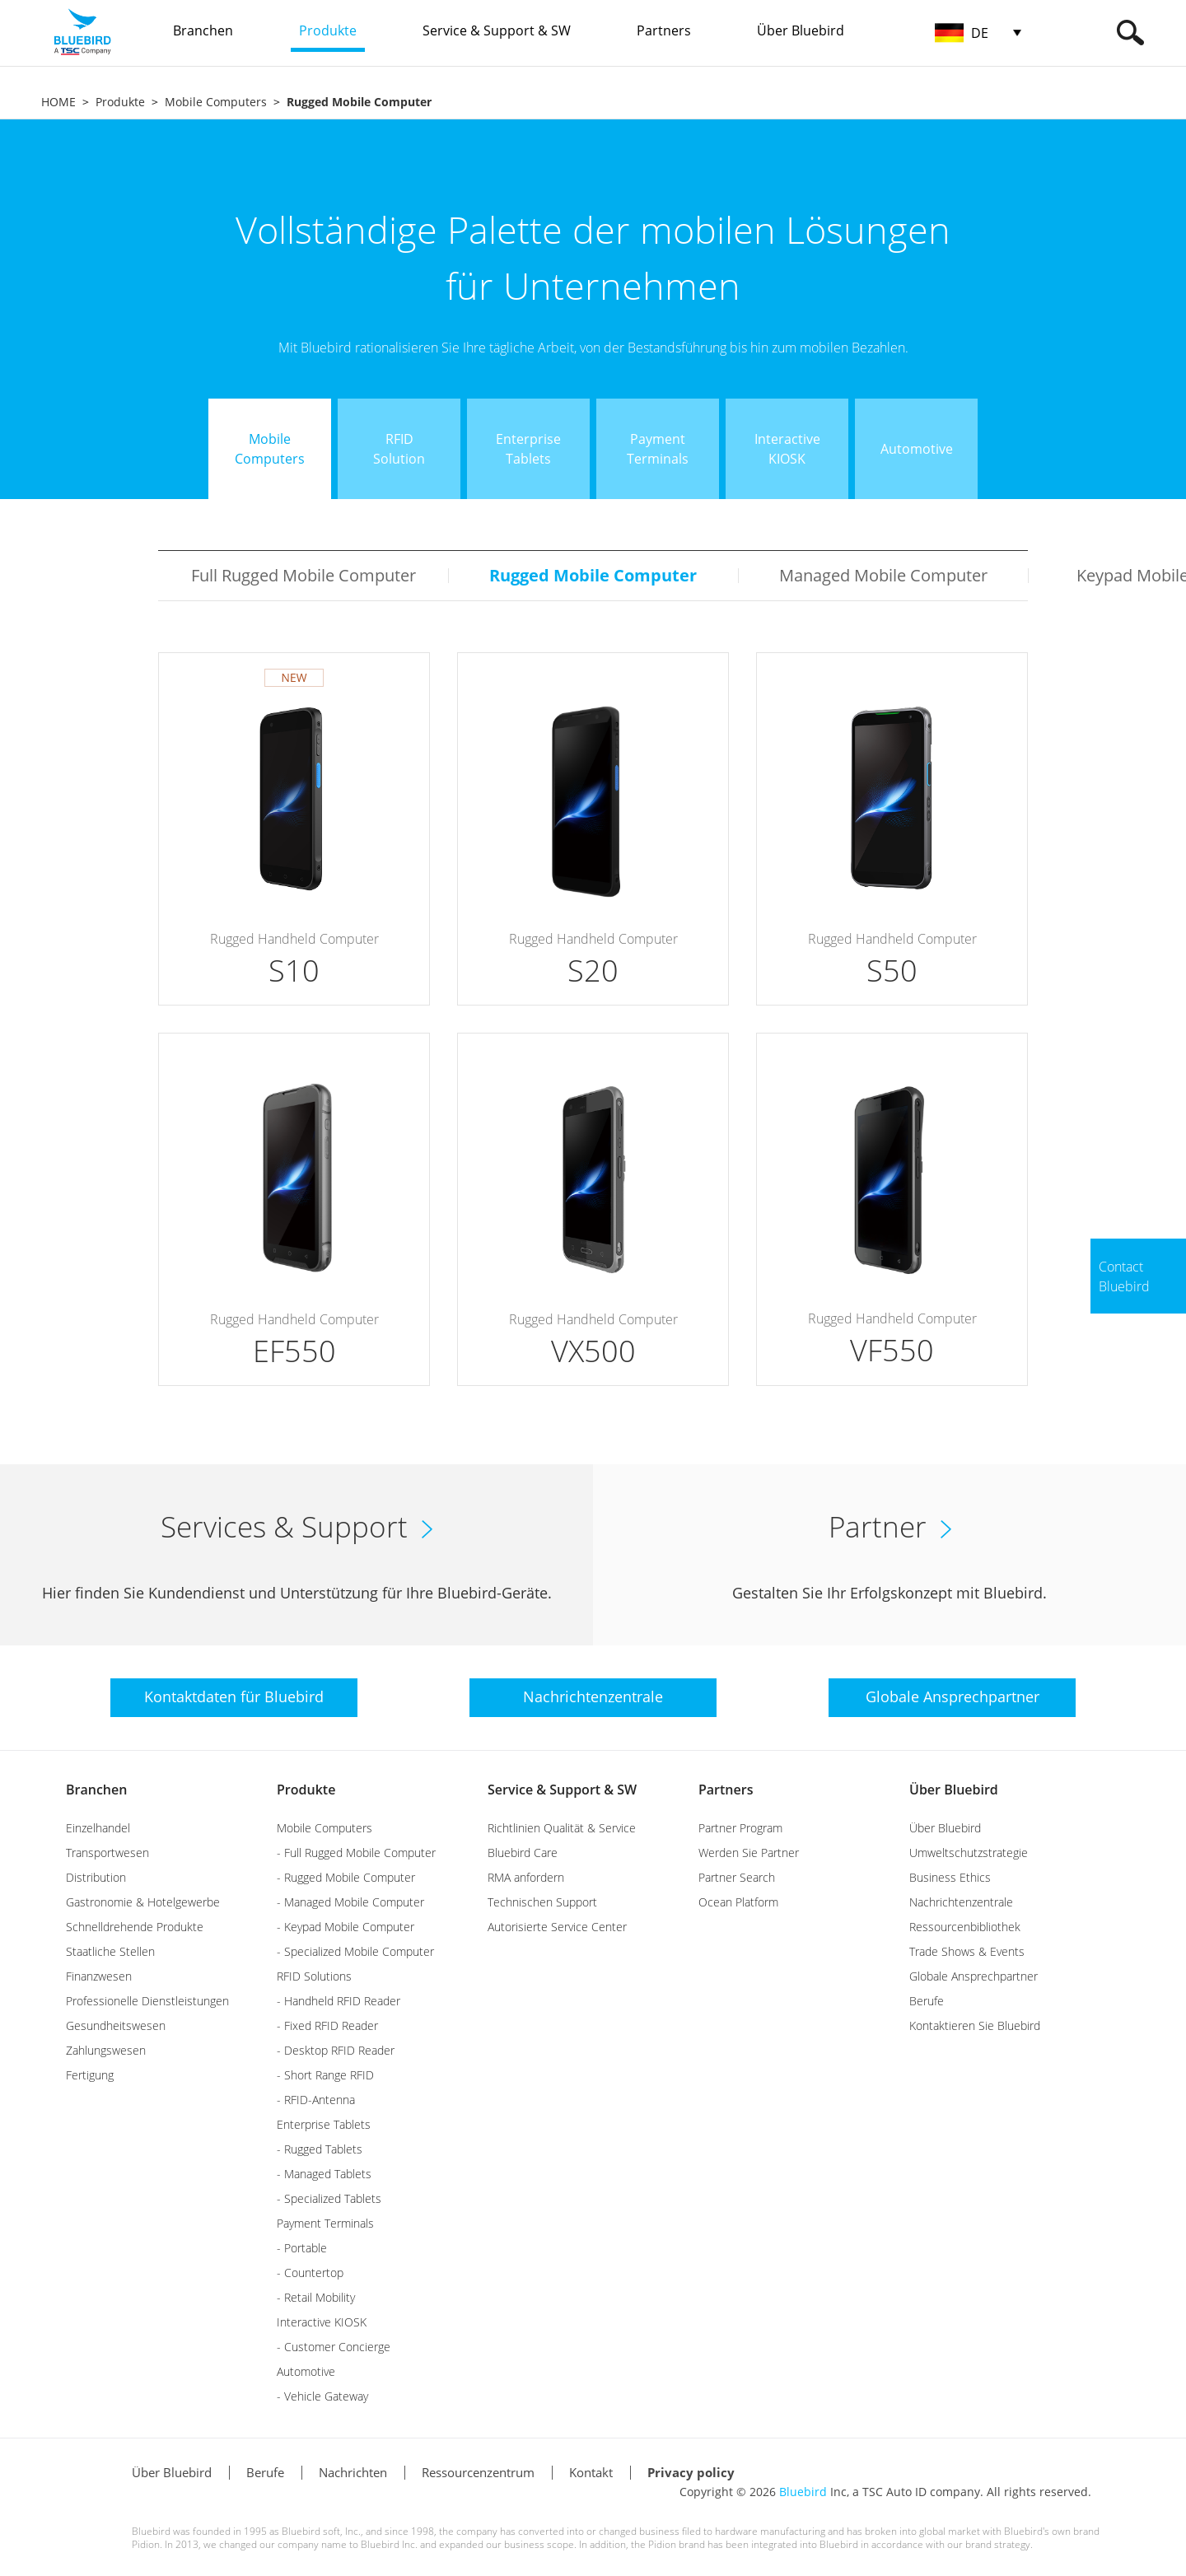 This screenshot has width=1186, height=2576. I want to click on - Fixed RFID Reader, so click(327, 2025).